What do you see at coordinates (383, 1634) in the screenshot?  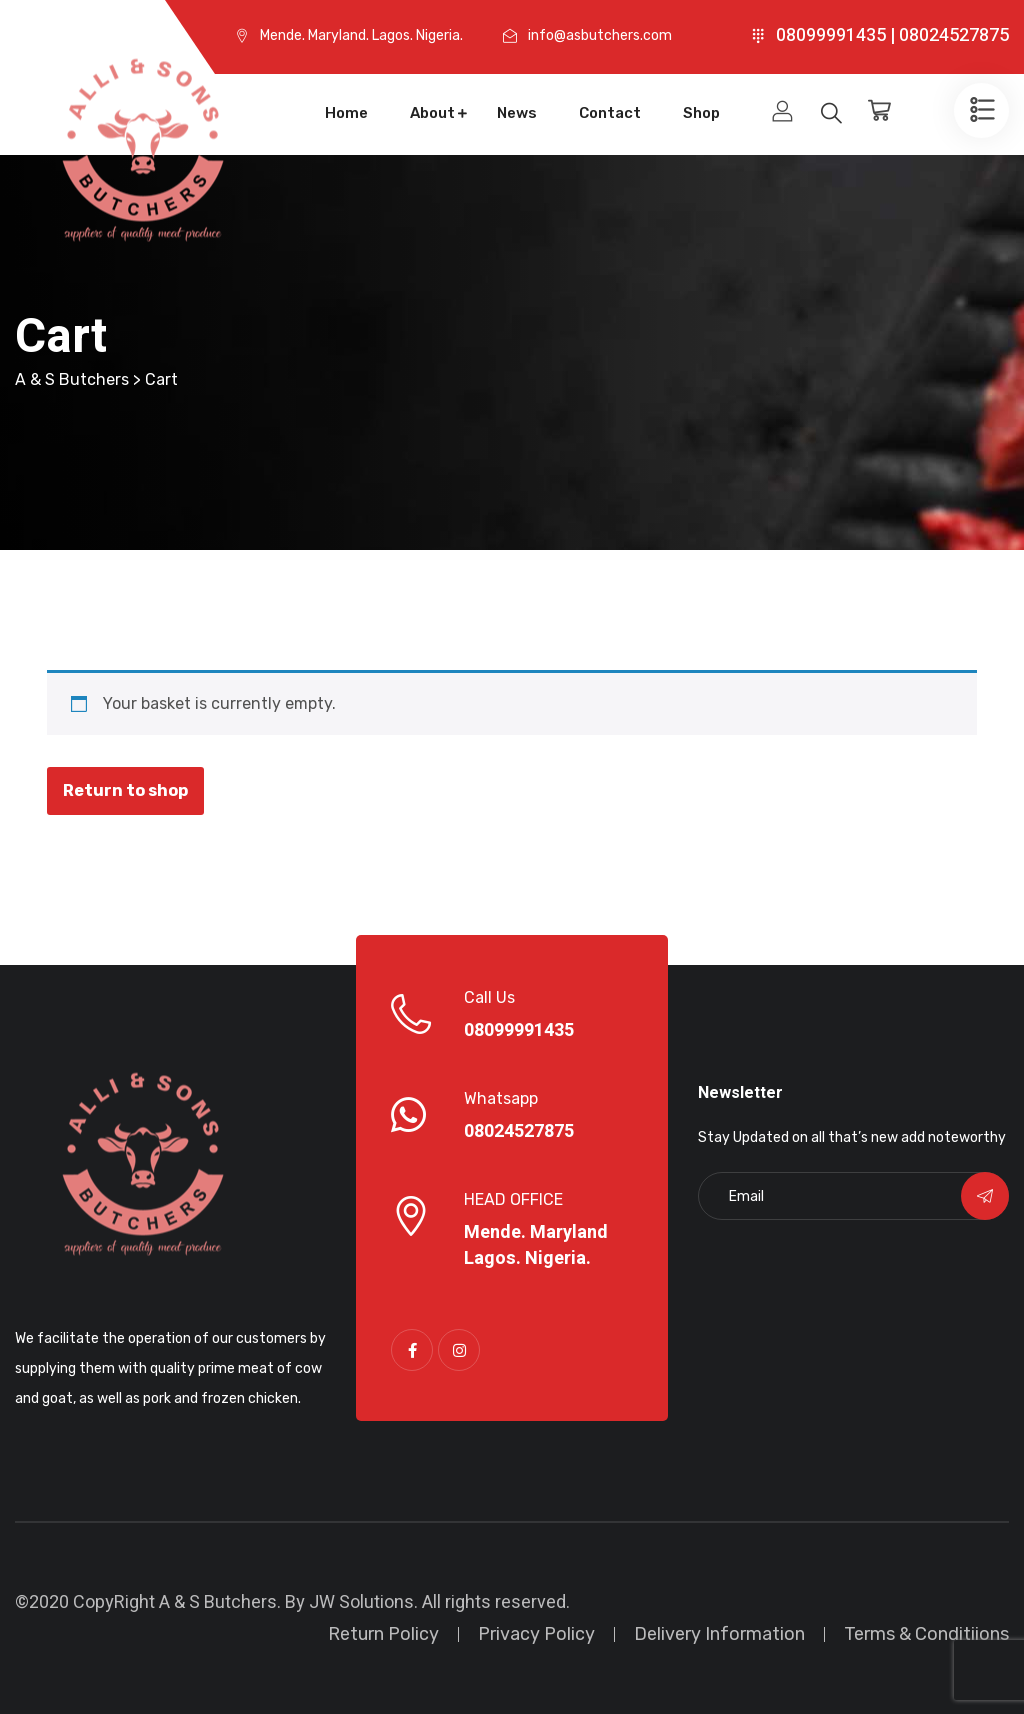 I see `Return Policy` at bounding box center [383, 1634].